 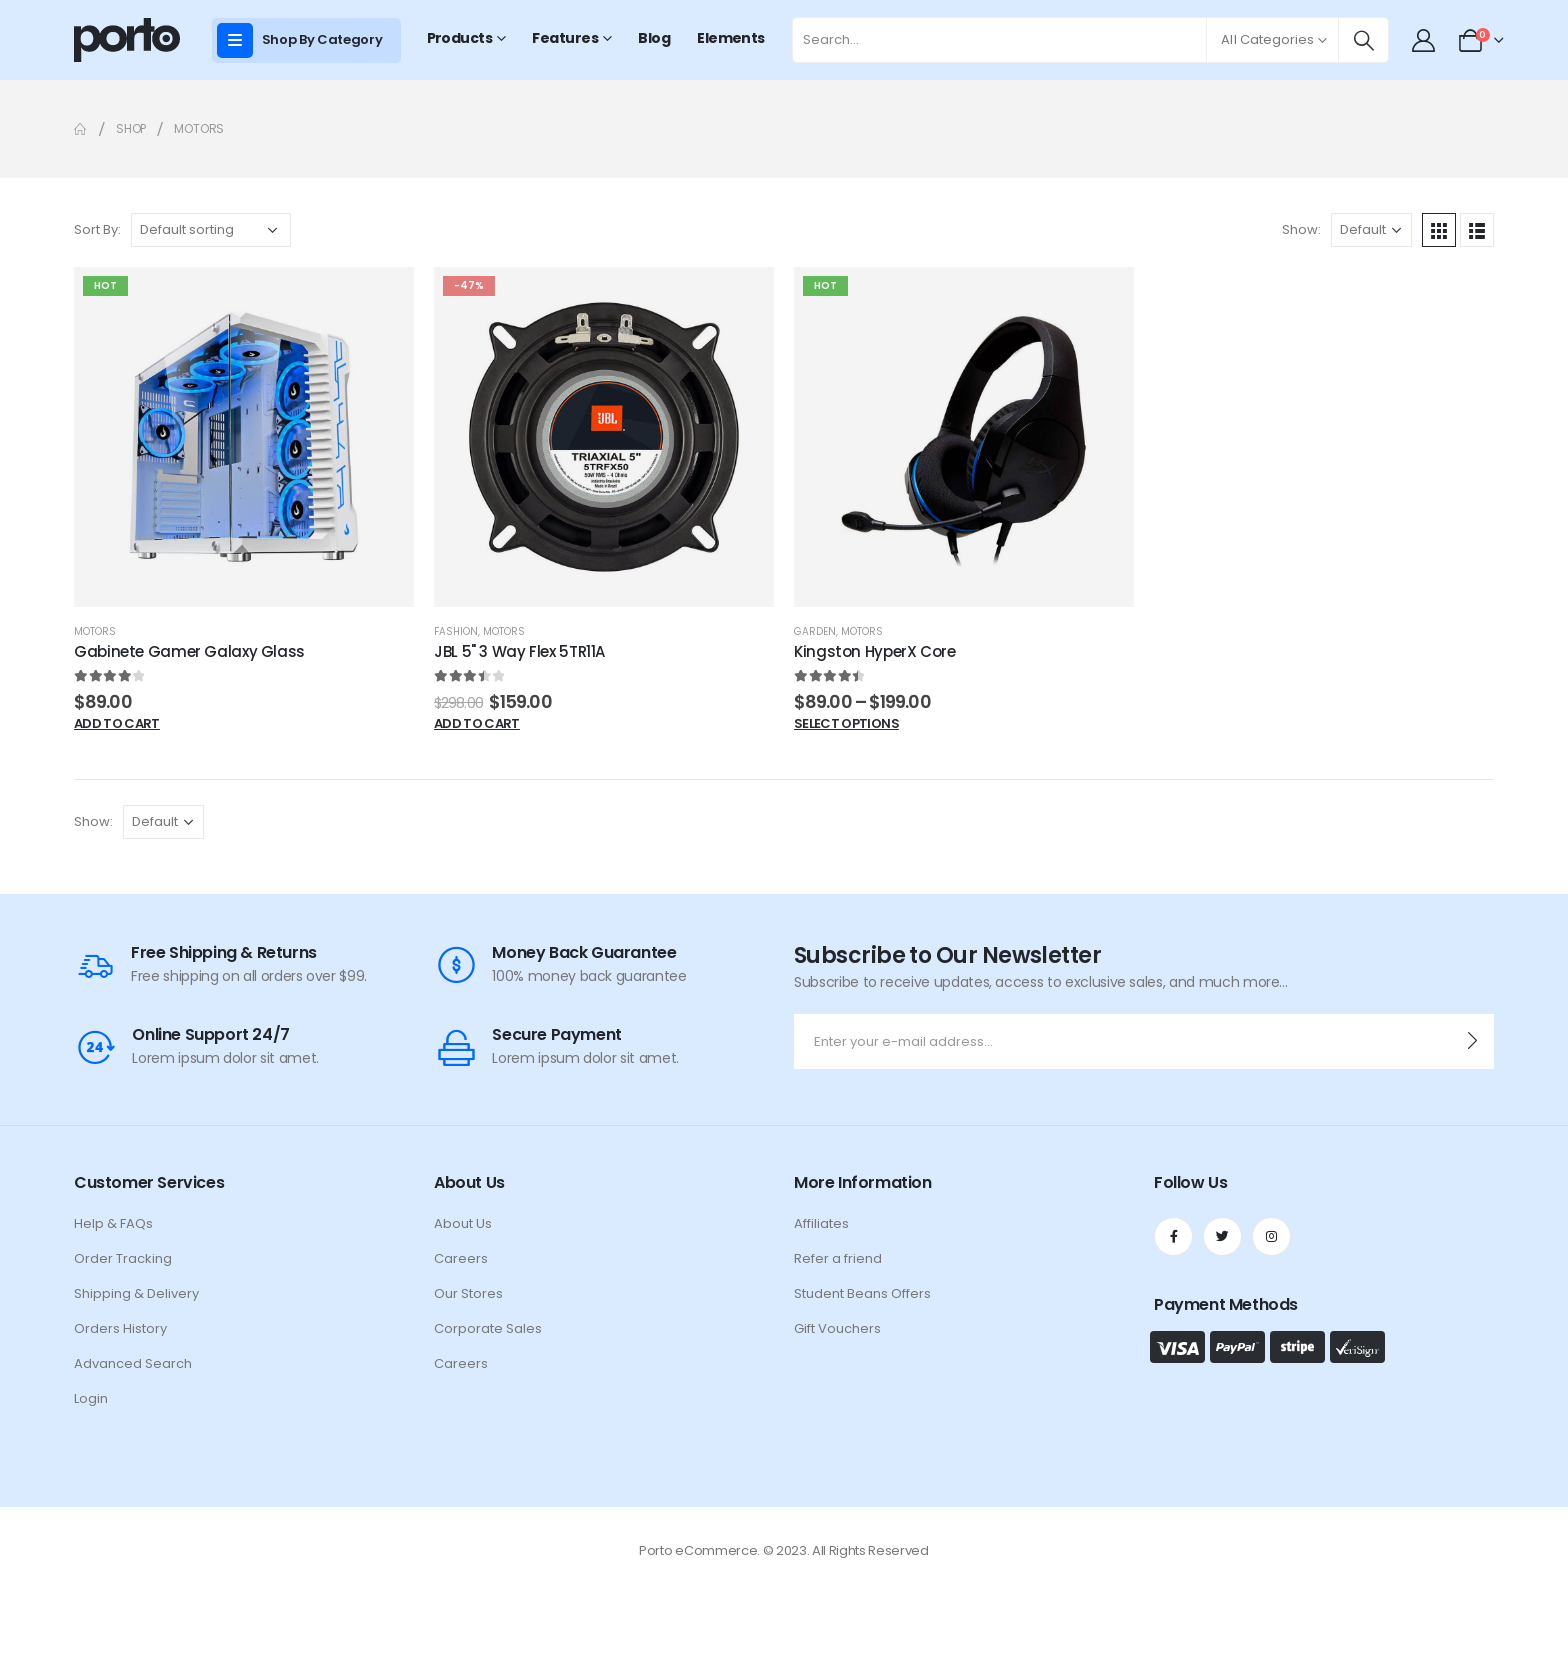 What do you see at coordinates (815, 631) in the screenshot?
I see `Garden` at bounding box center [815, 631].